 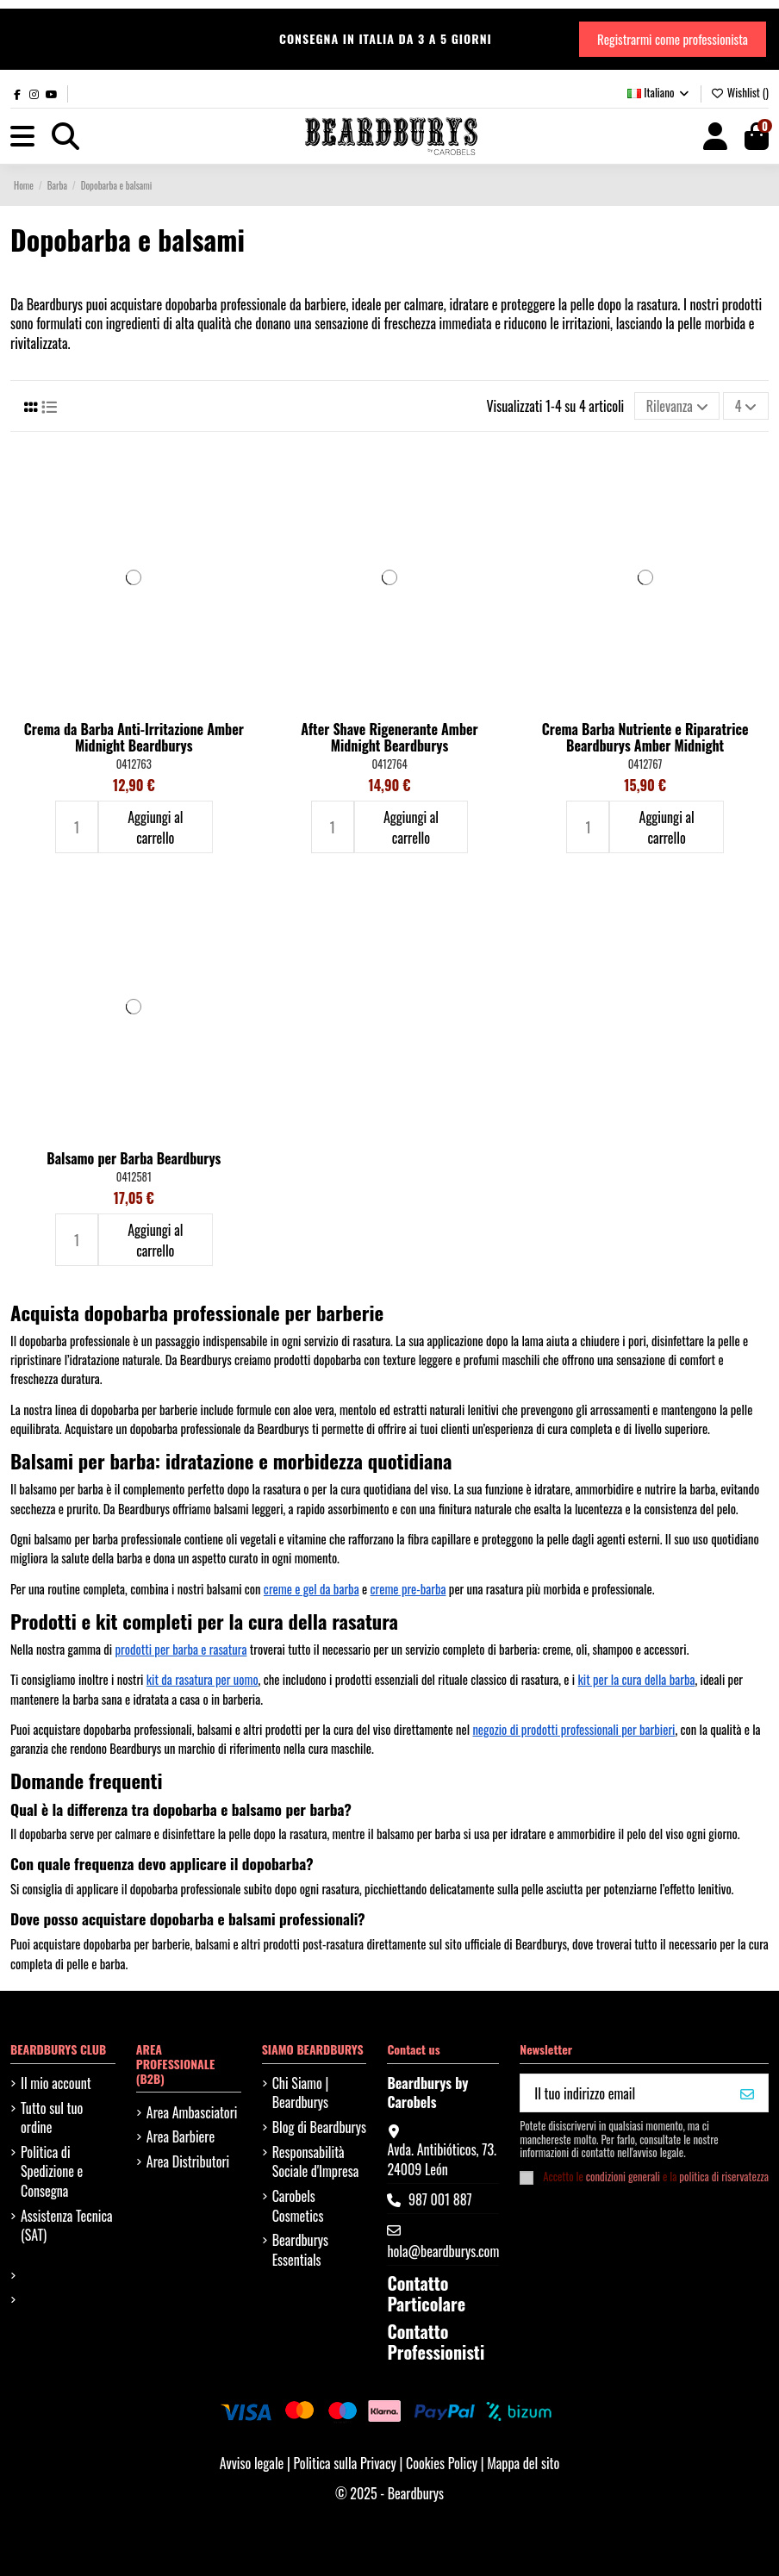 What do you see at coordinates (573, 1729) in the screenshot?
I see `negozio di prodotti professionali per barbieri` at bounding box center [573, 1729].